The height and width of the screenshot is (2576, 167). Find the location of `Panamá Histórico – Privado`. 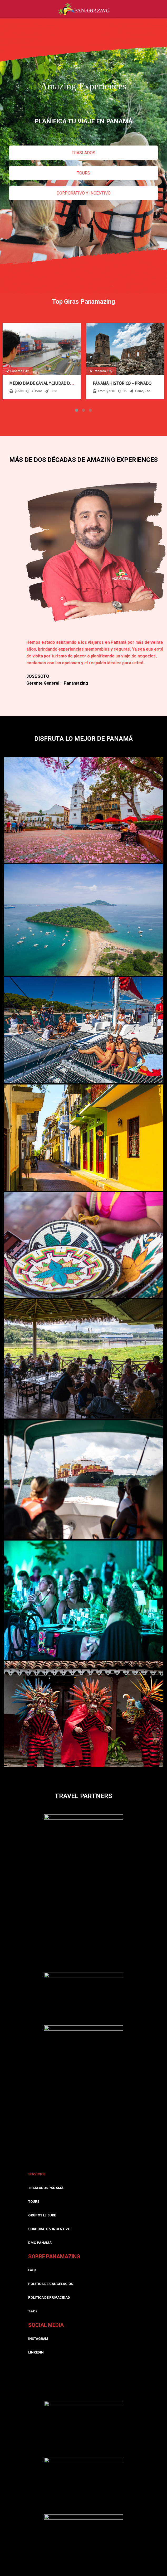

Panamá Histórico – Privado is located at coordinates (122, 383).